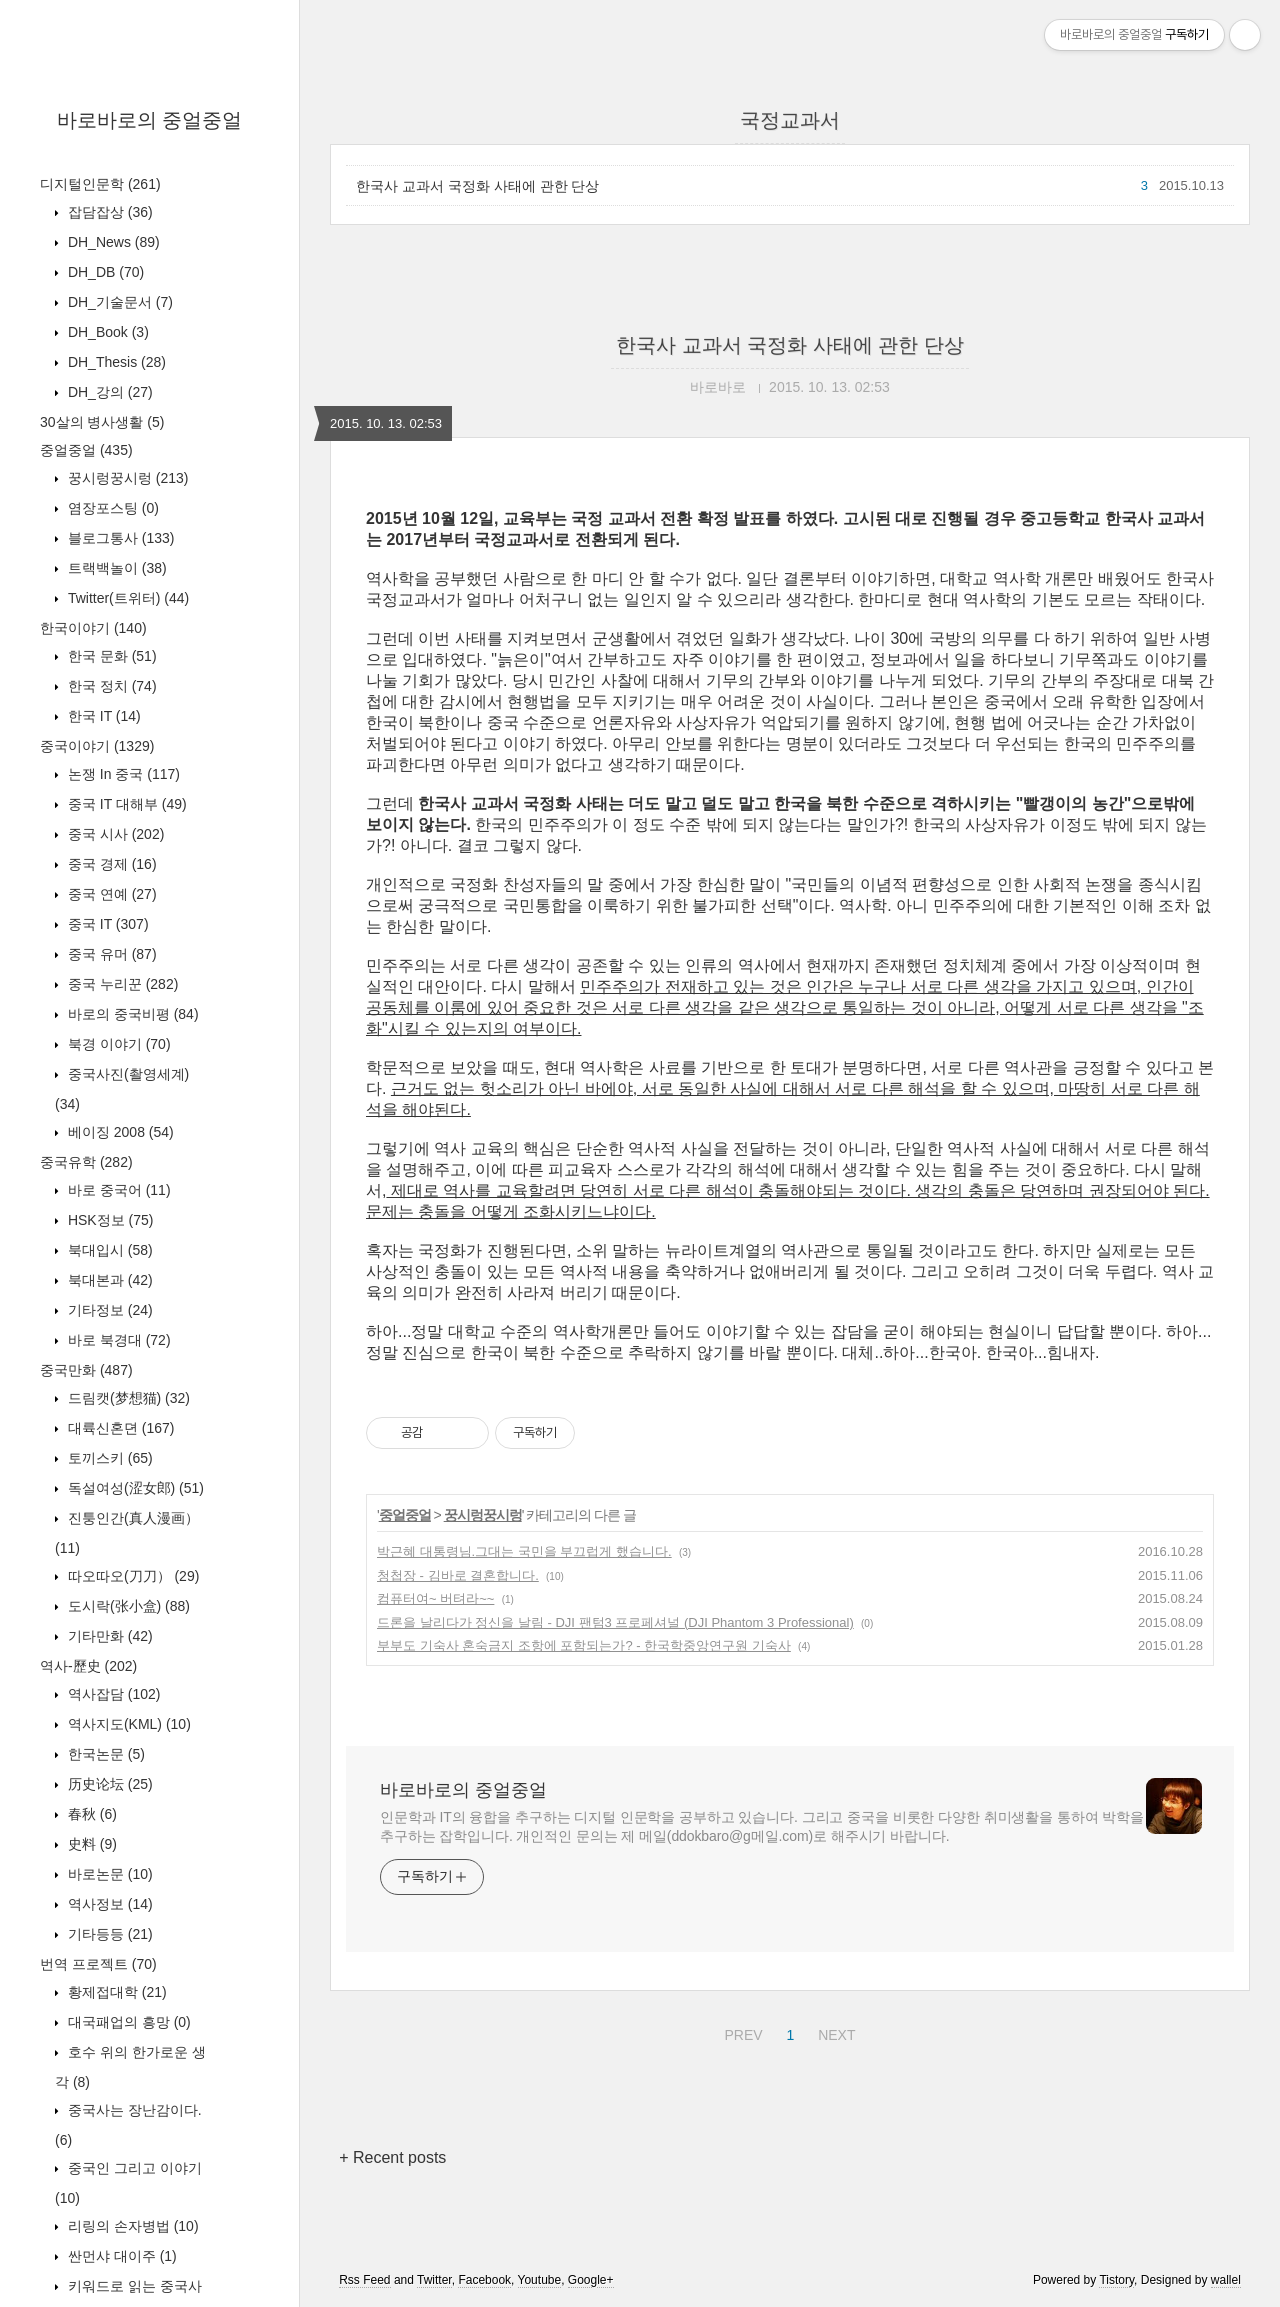 The width and height of the screenshot is (1280, 2307). Describe the element at coordinates (112, 242) in the screenshot. I see `DH_News` at that location.